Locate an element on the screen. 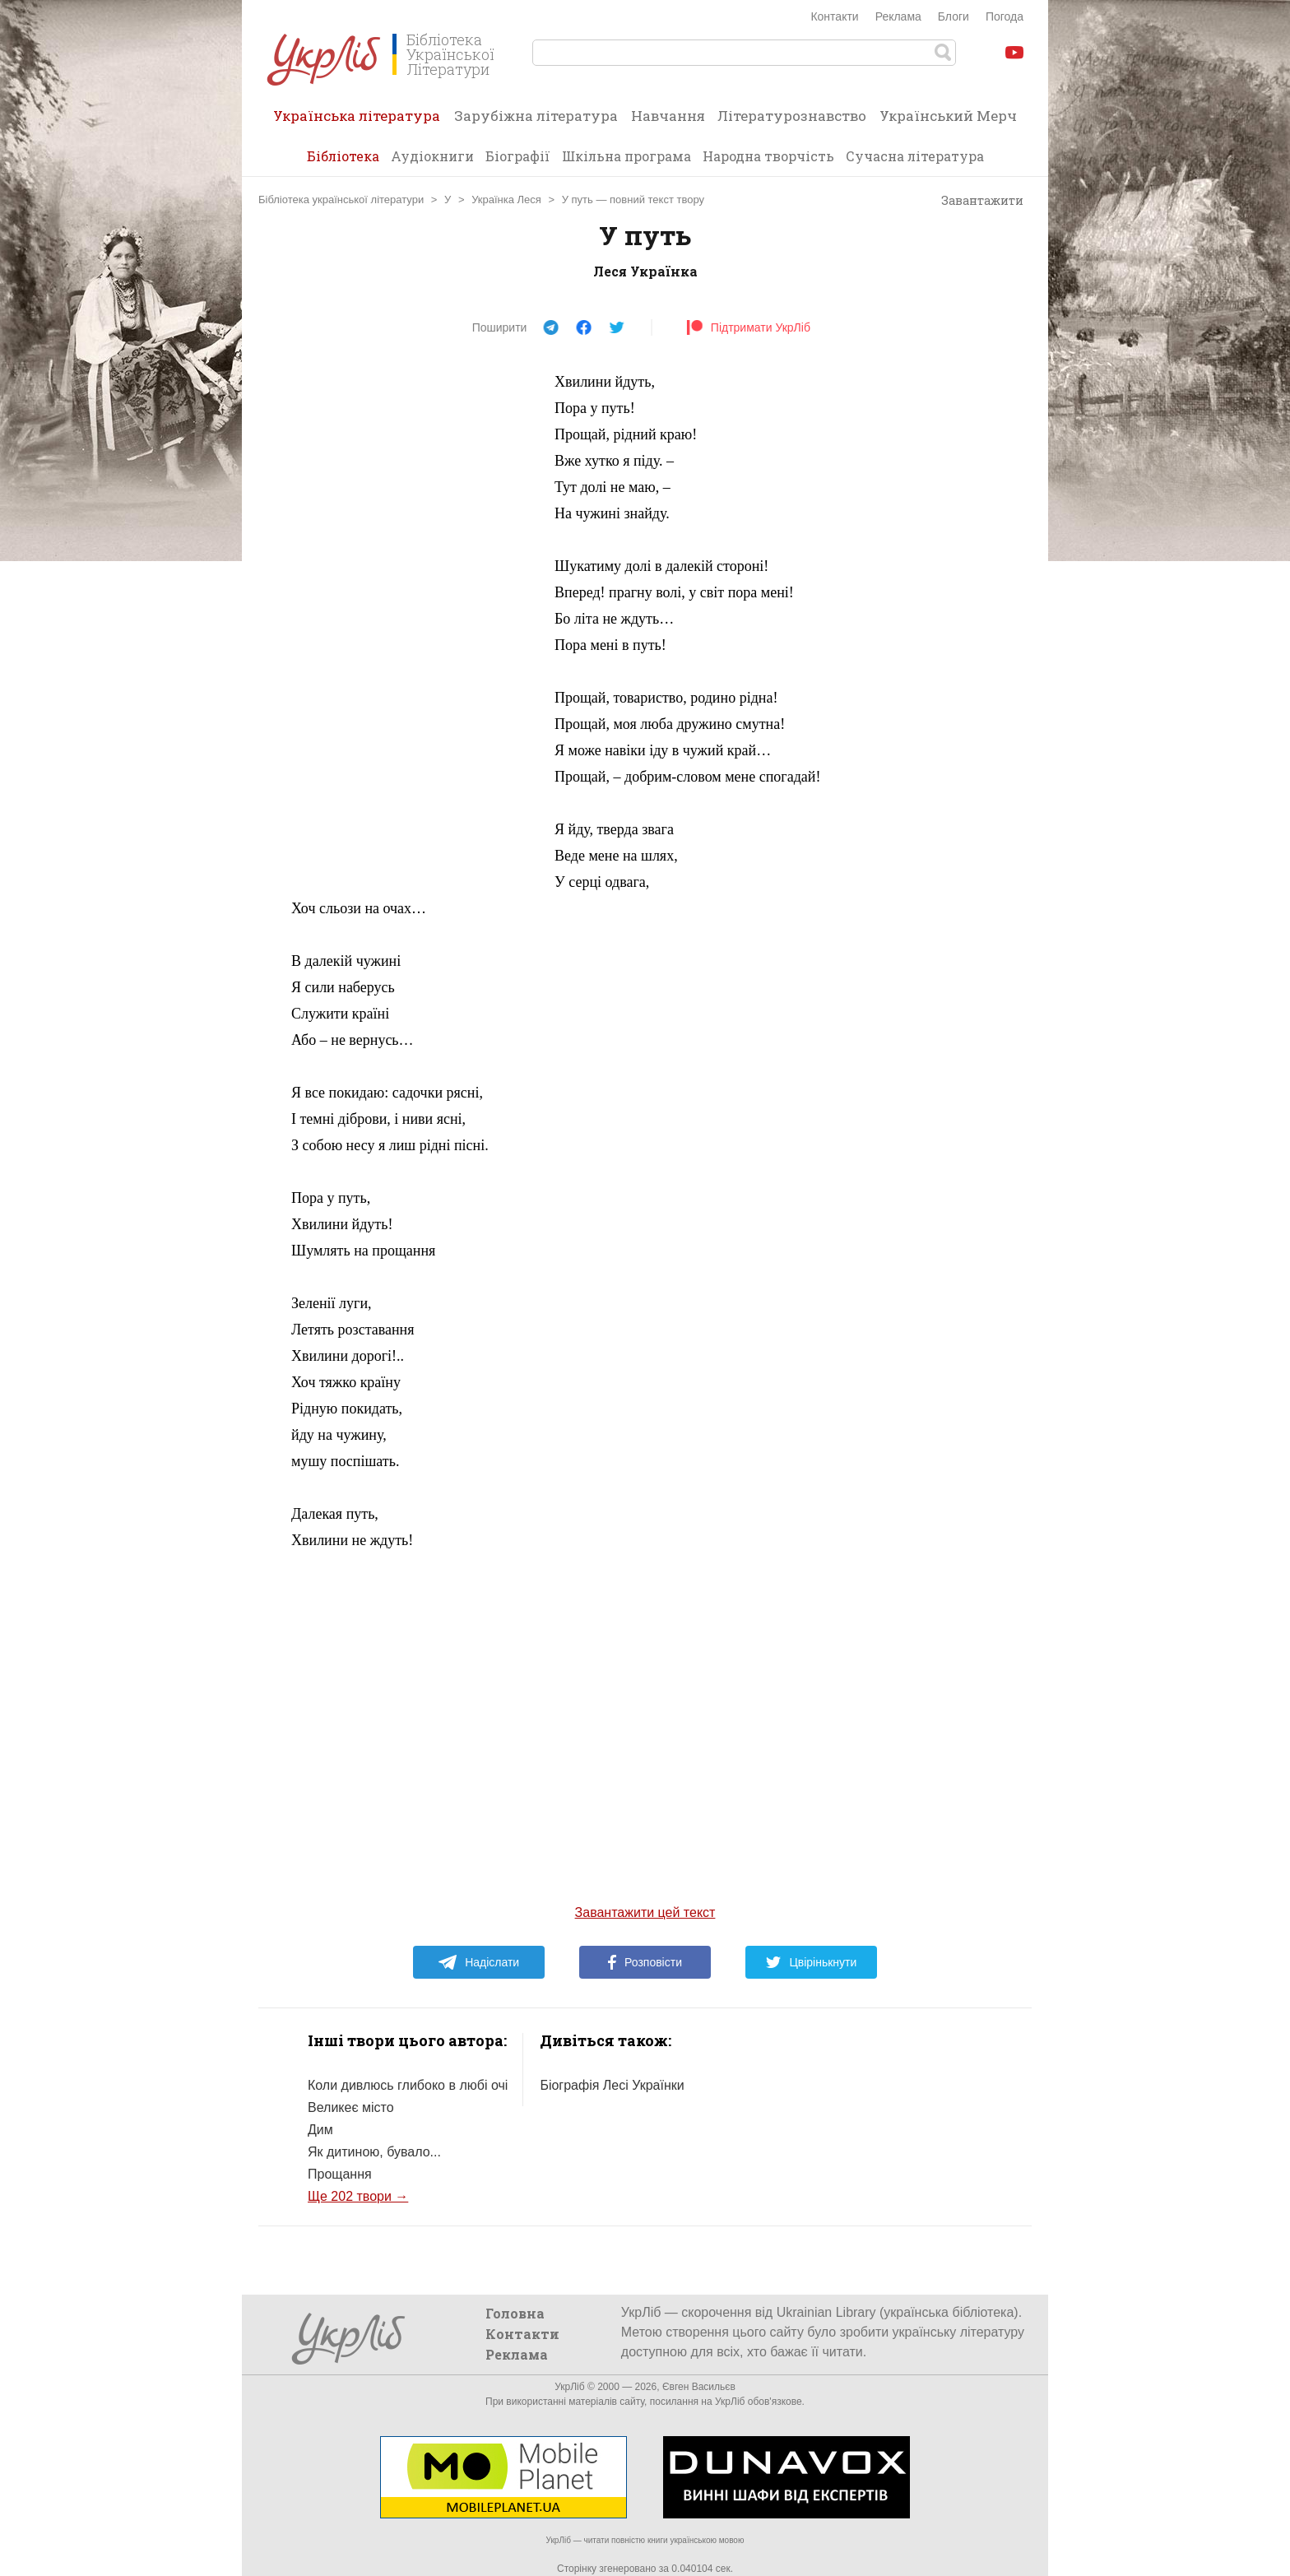 Image resolution: width=1290 pixels, height=2576 pixels. Біографія Лесі Українки is located at coordinates (612, 2085).